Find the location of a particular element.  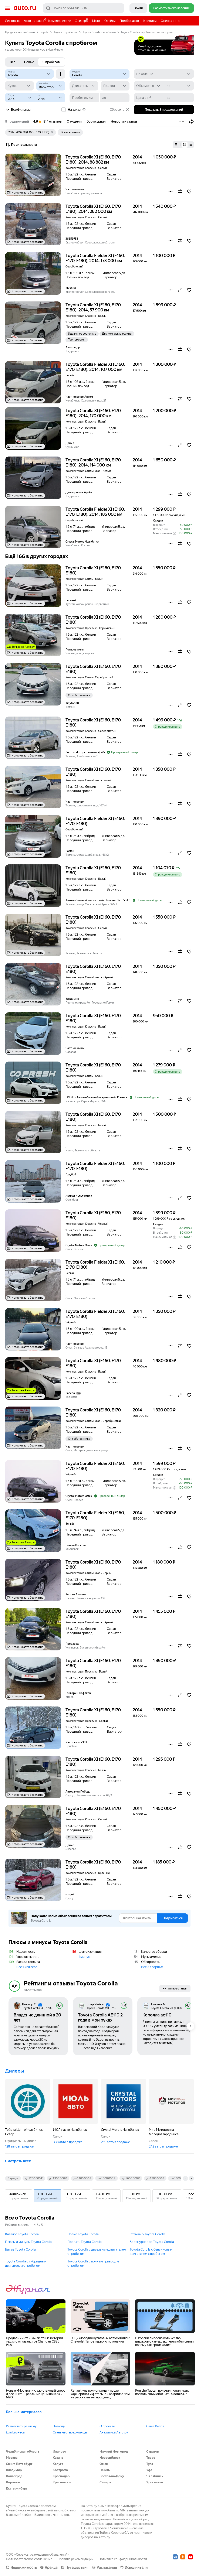

Для Бизнеса is located at coordinates (15, 2432).